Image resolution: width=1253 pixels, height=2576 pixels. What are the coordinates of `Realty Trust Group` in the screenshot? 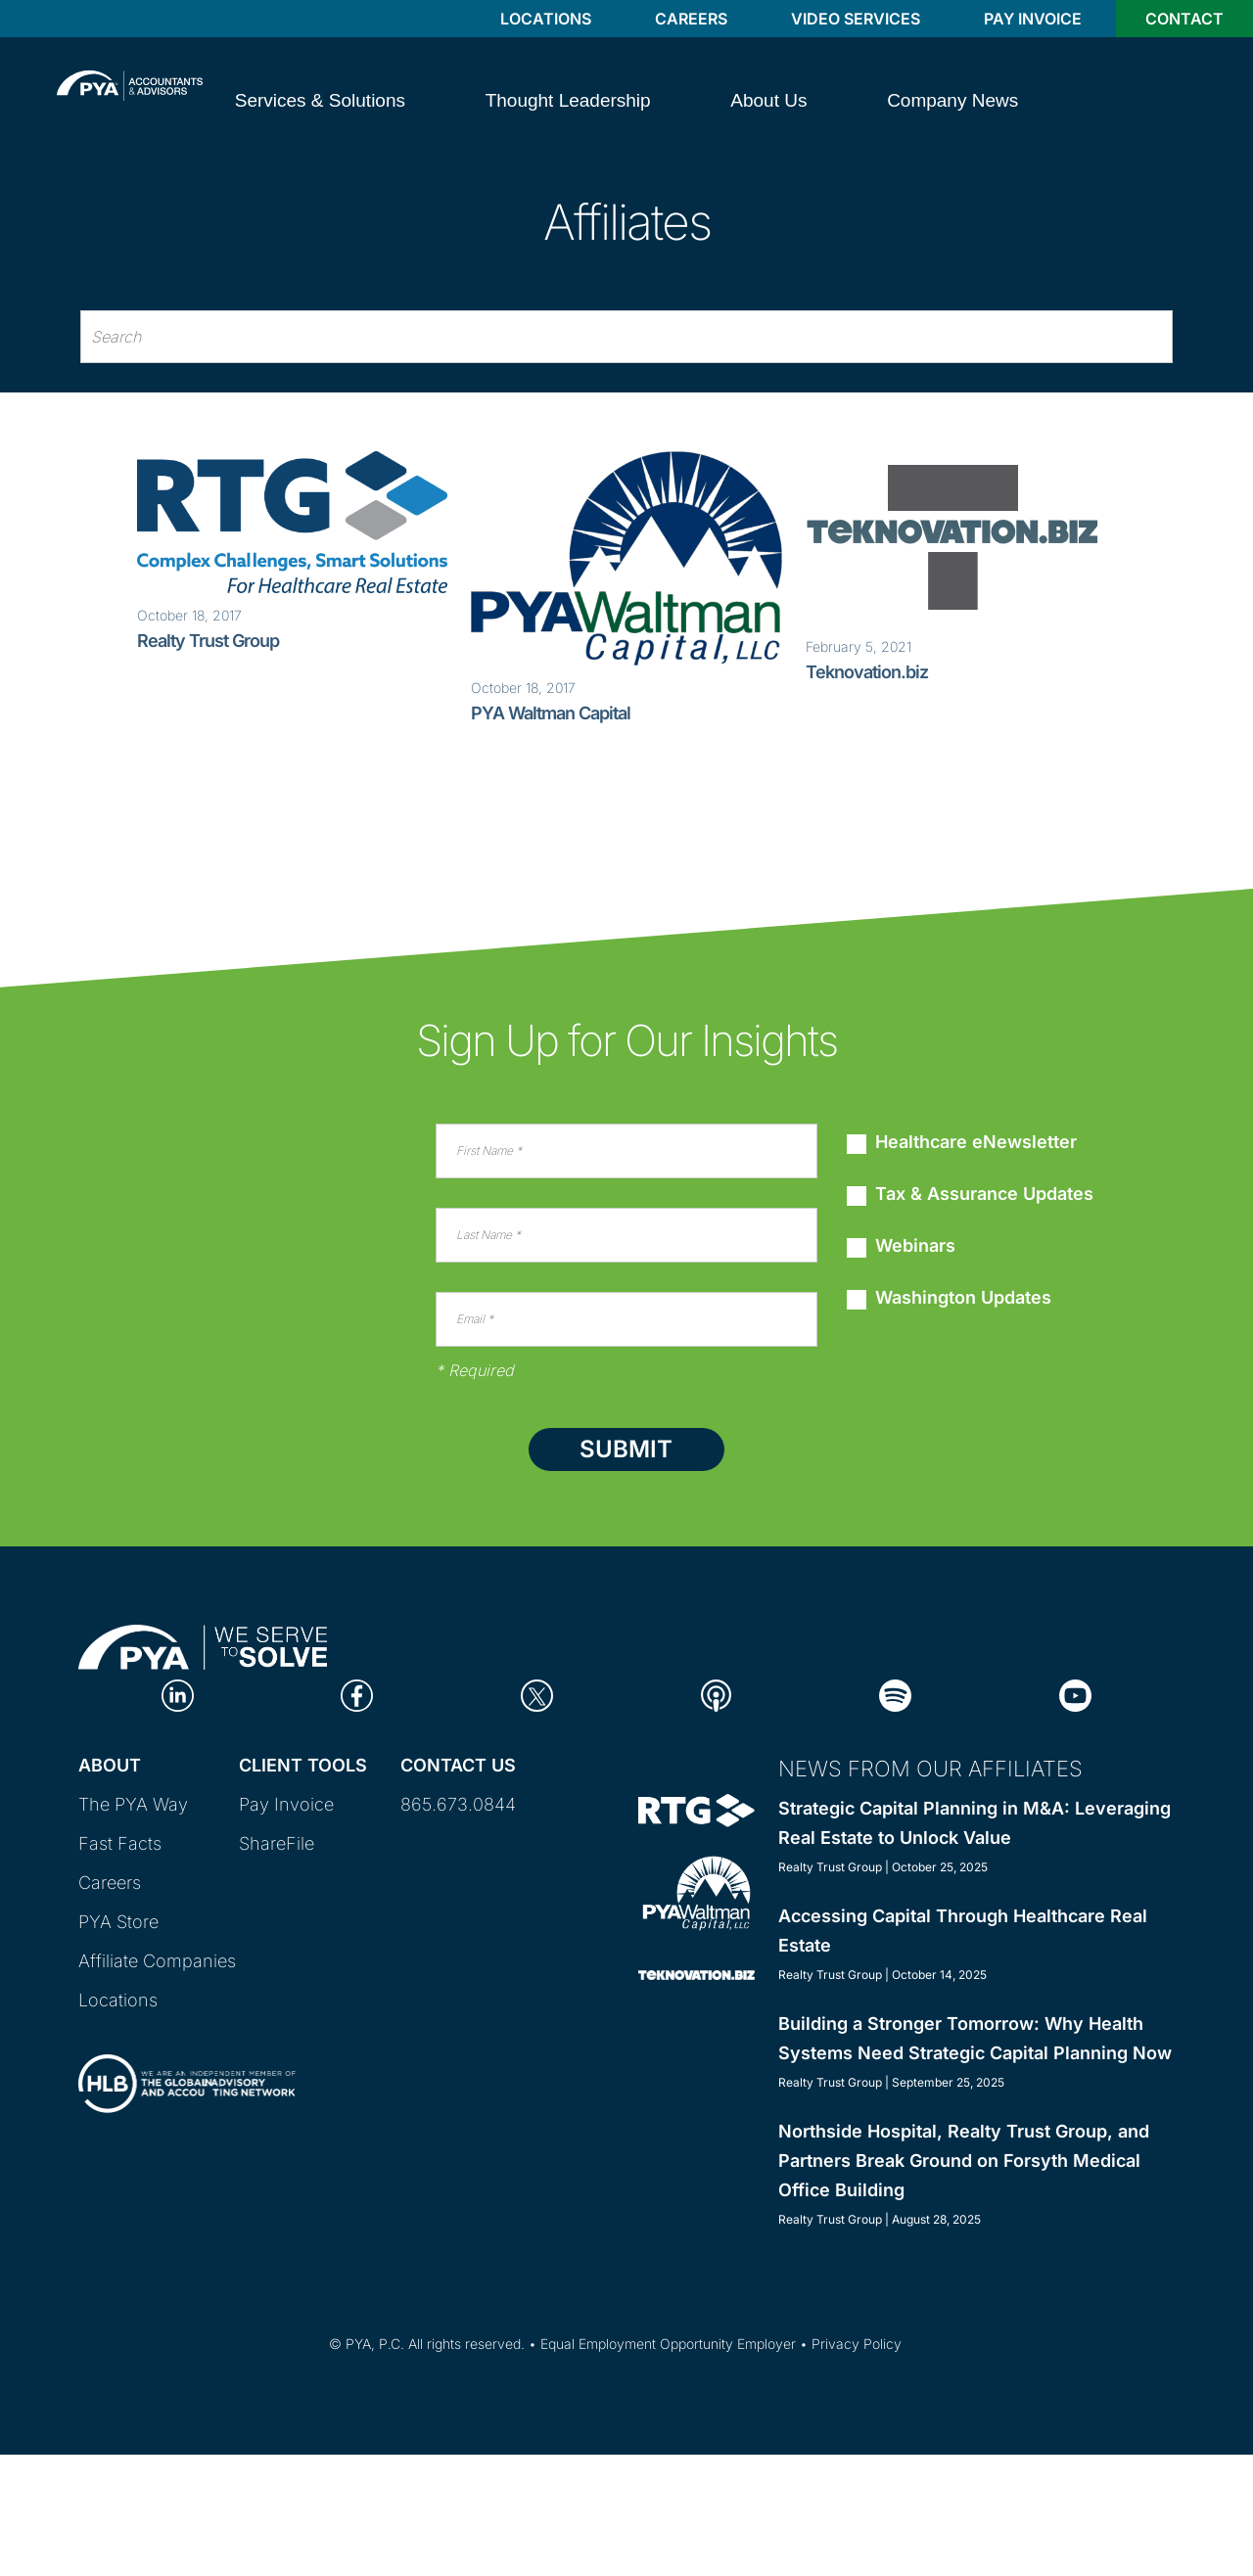 It's located at (208, 640).